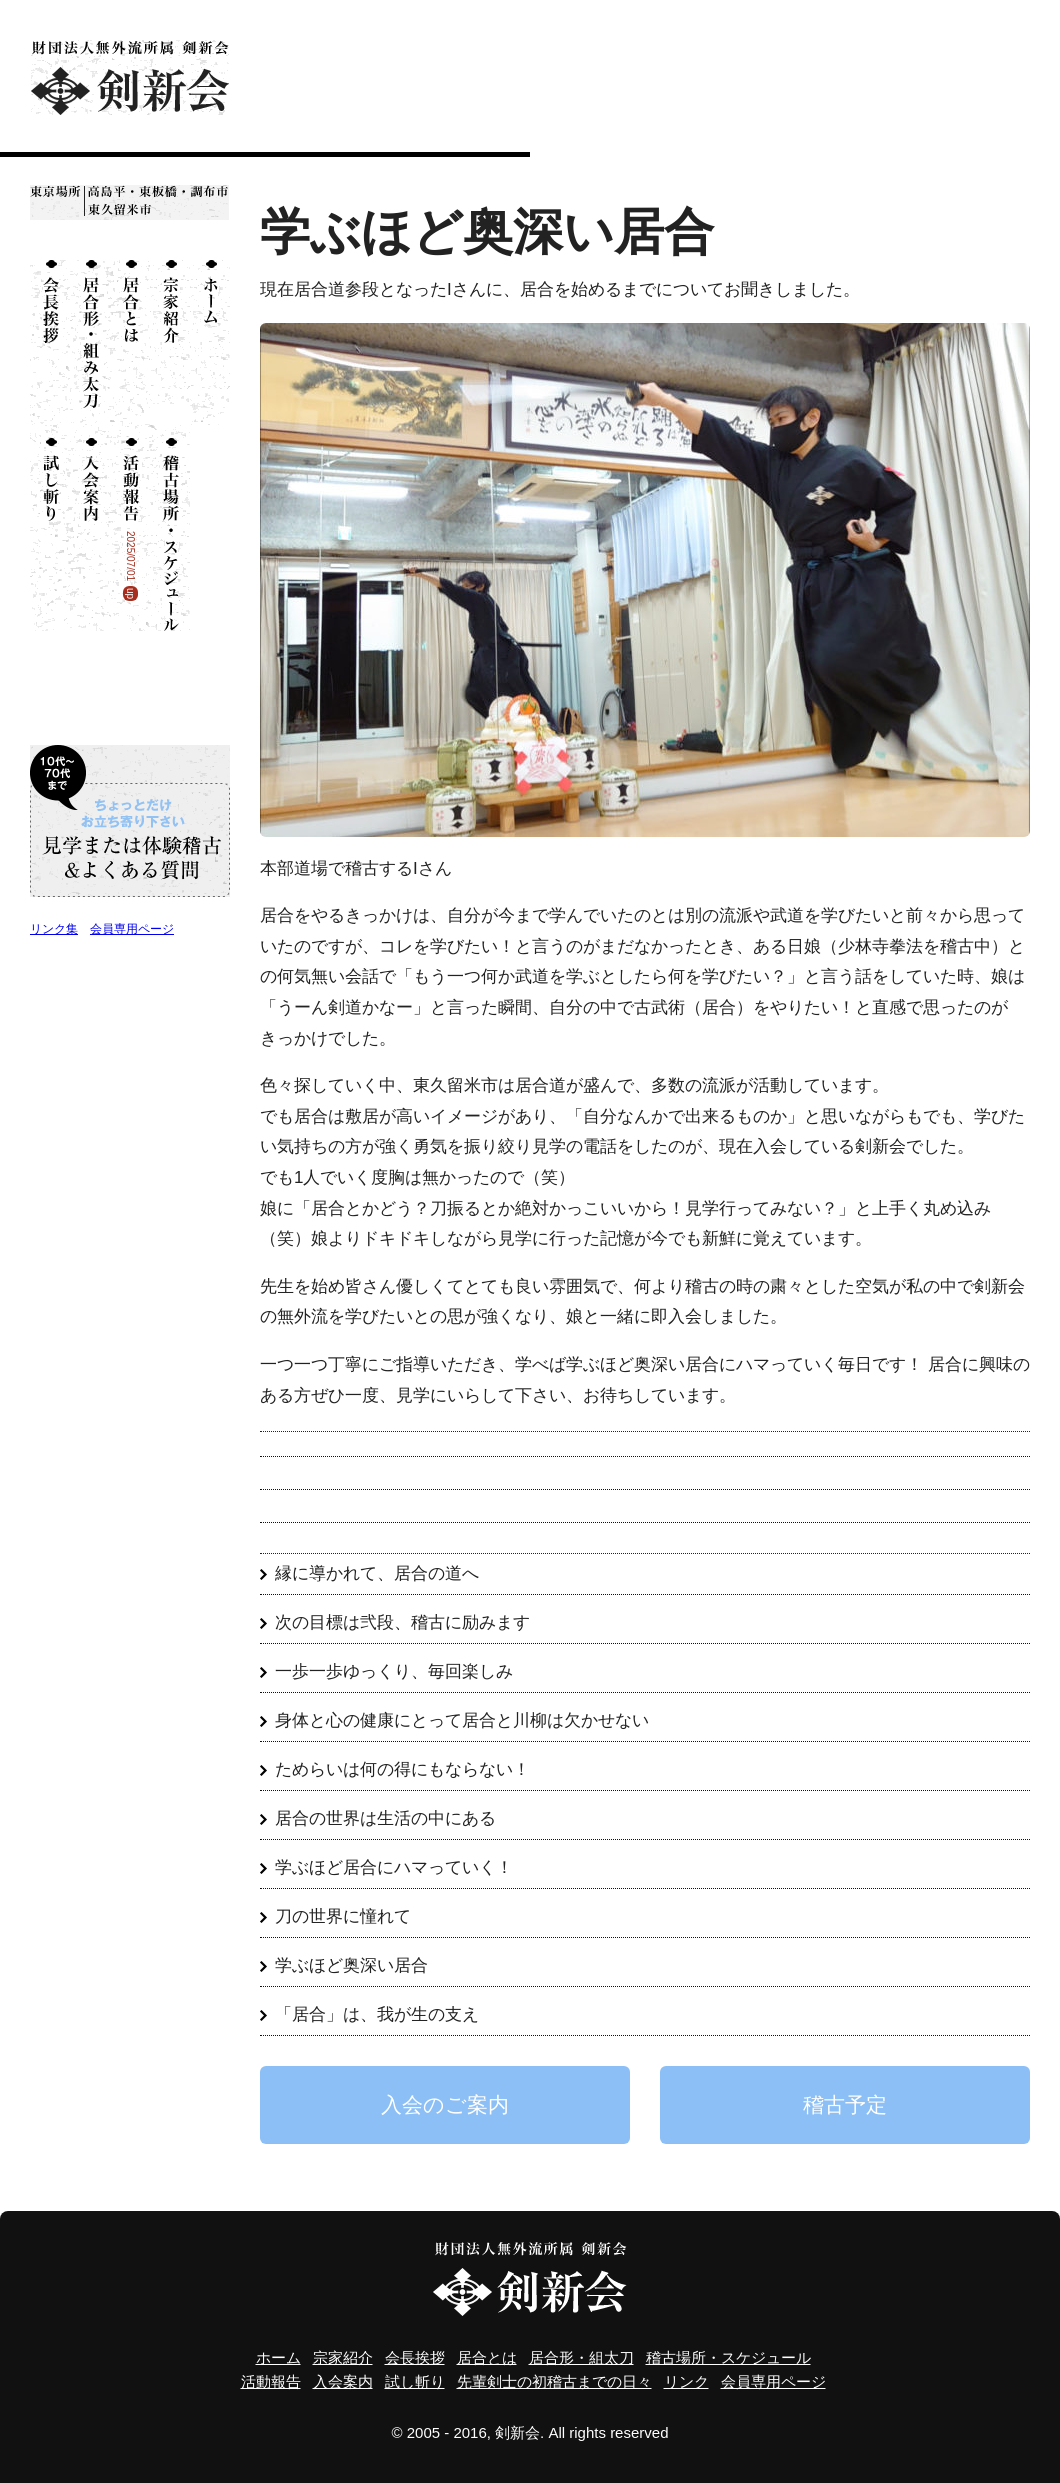 The image size is (1060, 2483). What do you see at coordinates (90, 342) in the screenshot?
I see `居合形・組太刀` at bounding box center [90, 342].